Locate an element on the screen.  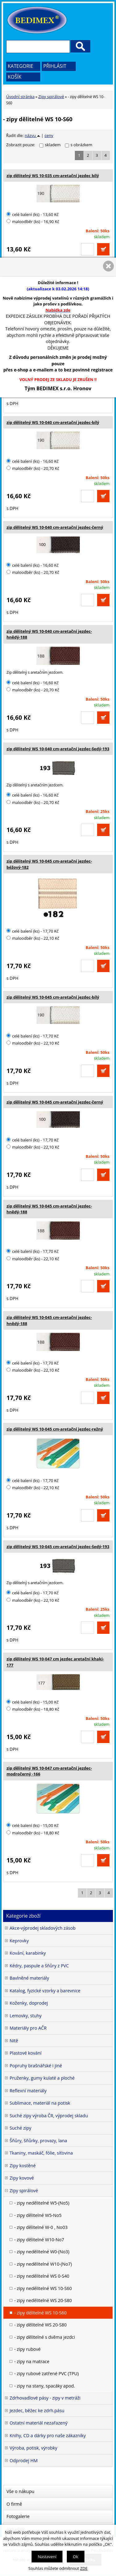
Tkaniny, maskáč, fólie, síťovina is located at coordinates (41, 2153).